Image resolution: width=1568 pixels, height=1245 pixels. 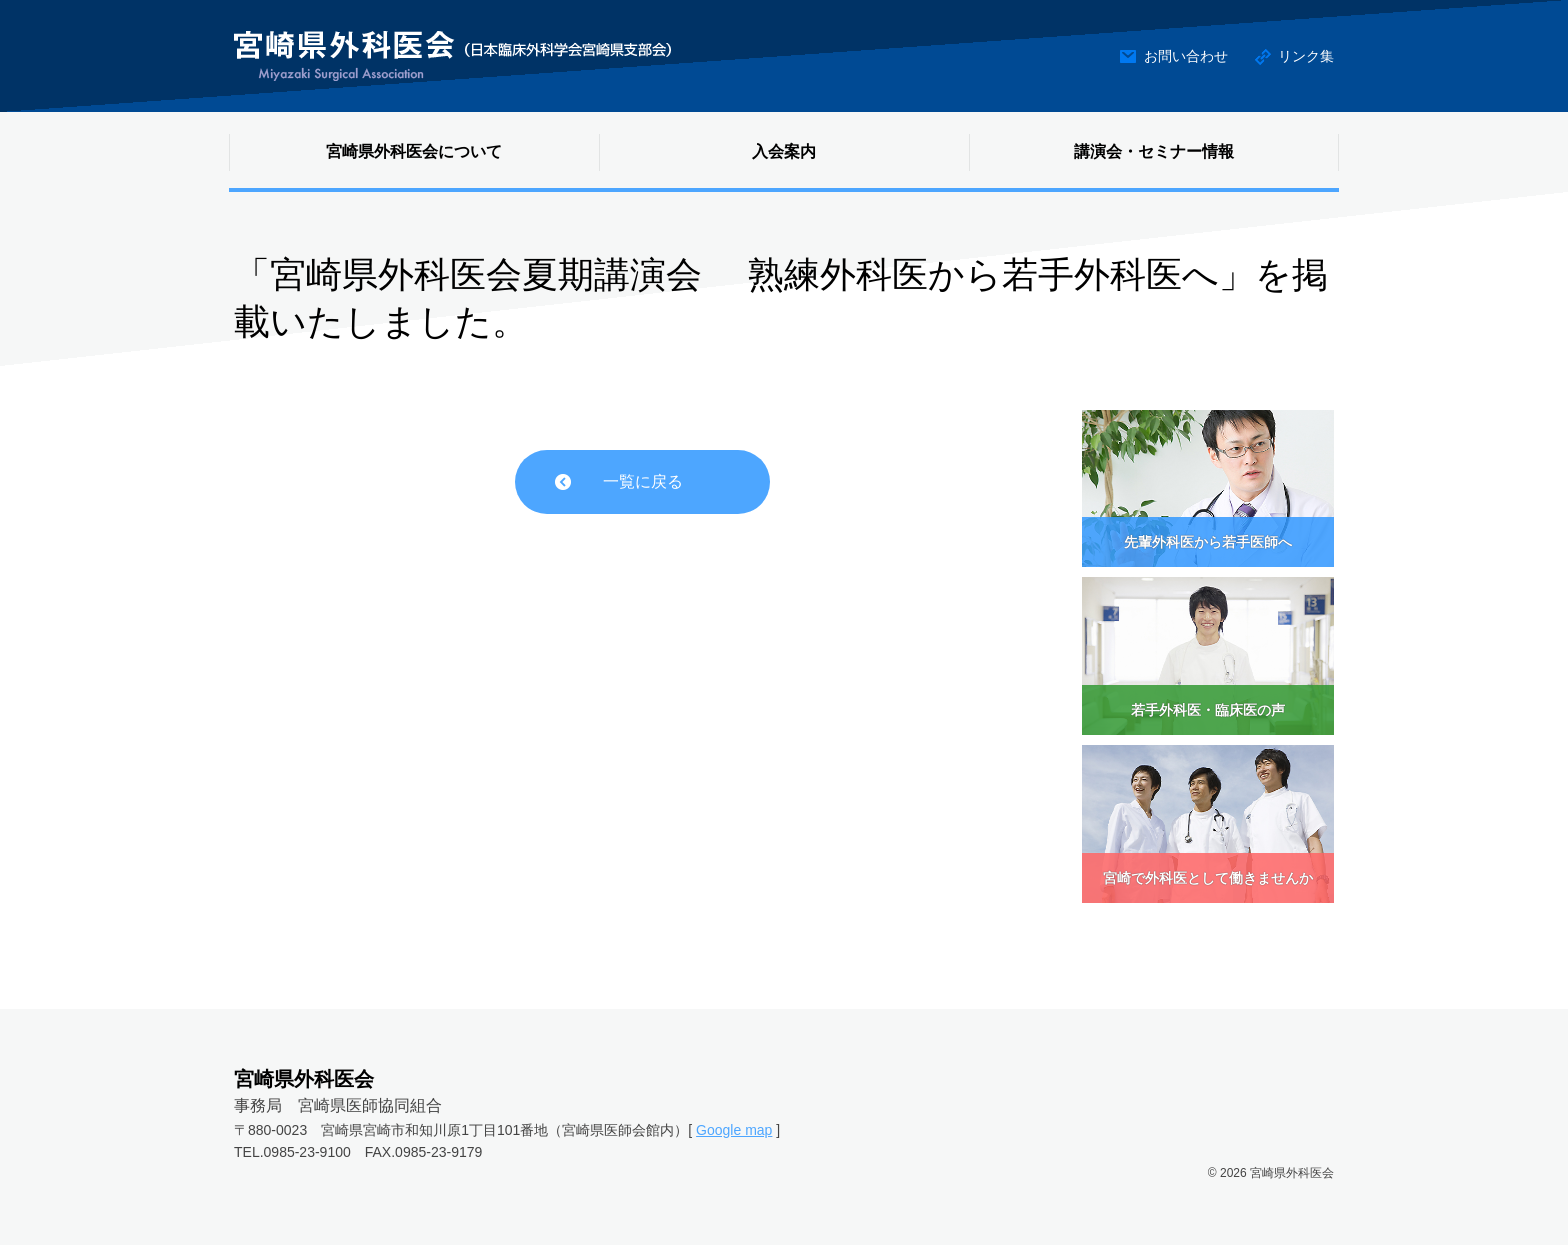 I want to click on 若手外科医・臨床医の声, so click(x=1208, y=710).